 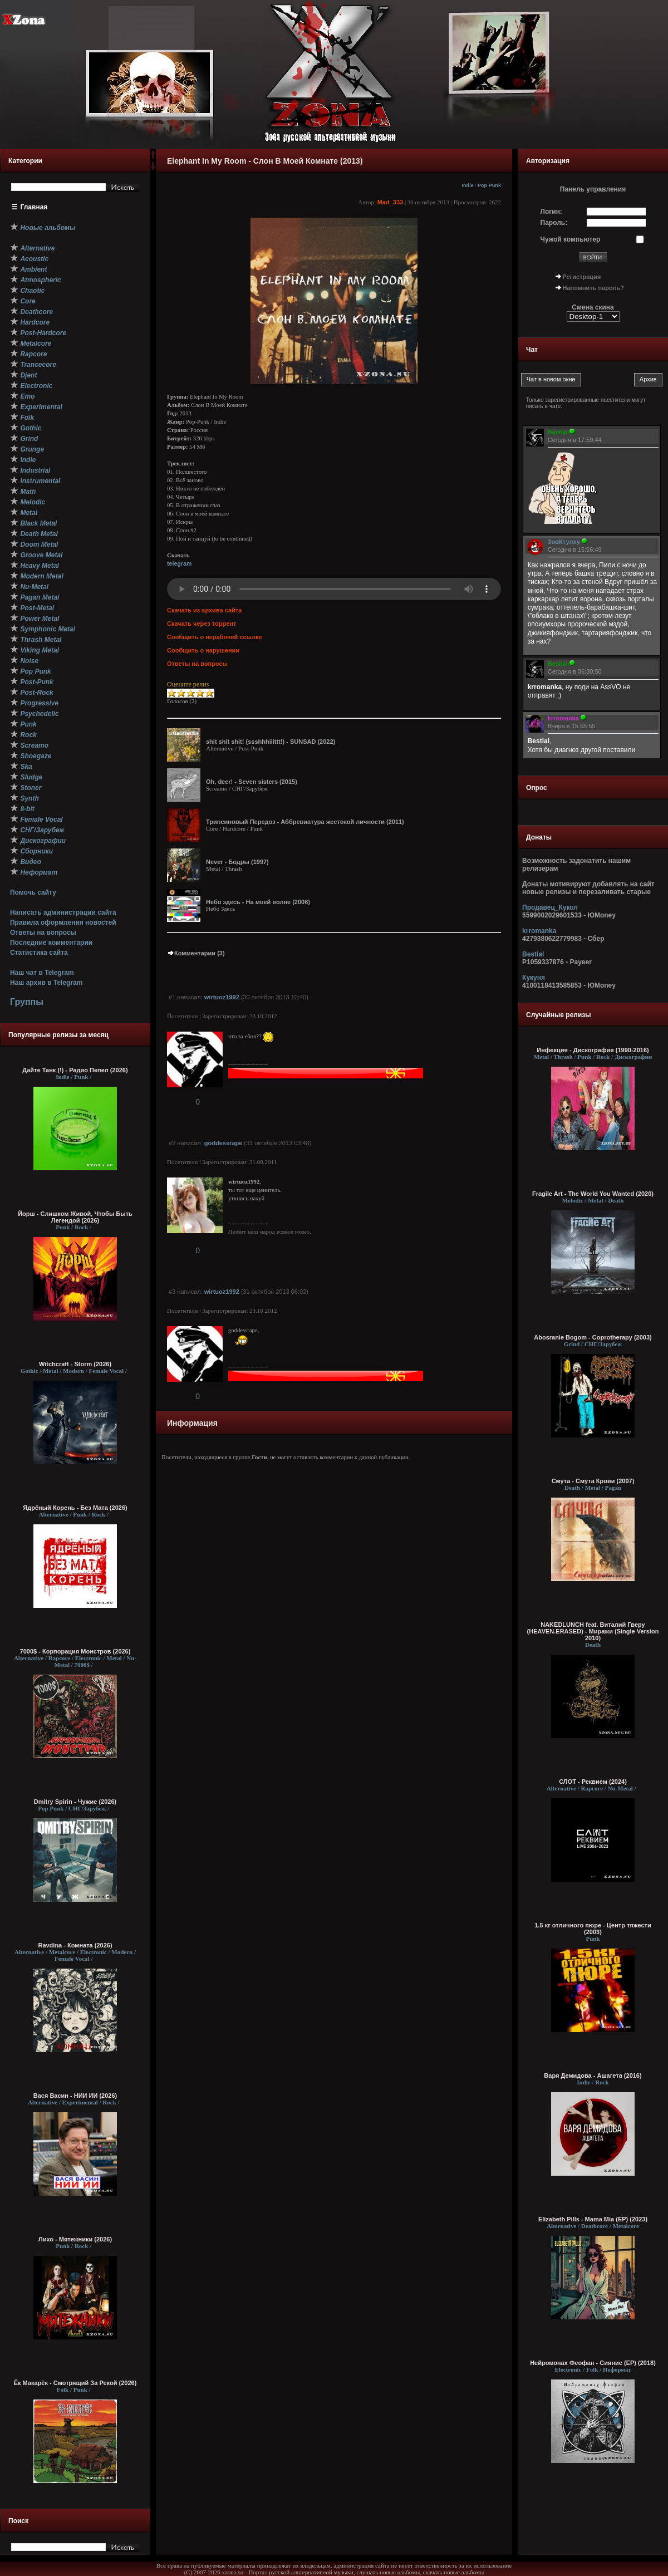 What do you see at coordinates (592, 1928) in the screenshot?
I see `1.5 кг отличного пюре - Центр тяжести (2003)` at bounding box center [592, 1928].